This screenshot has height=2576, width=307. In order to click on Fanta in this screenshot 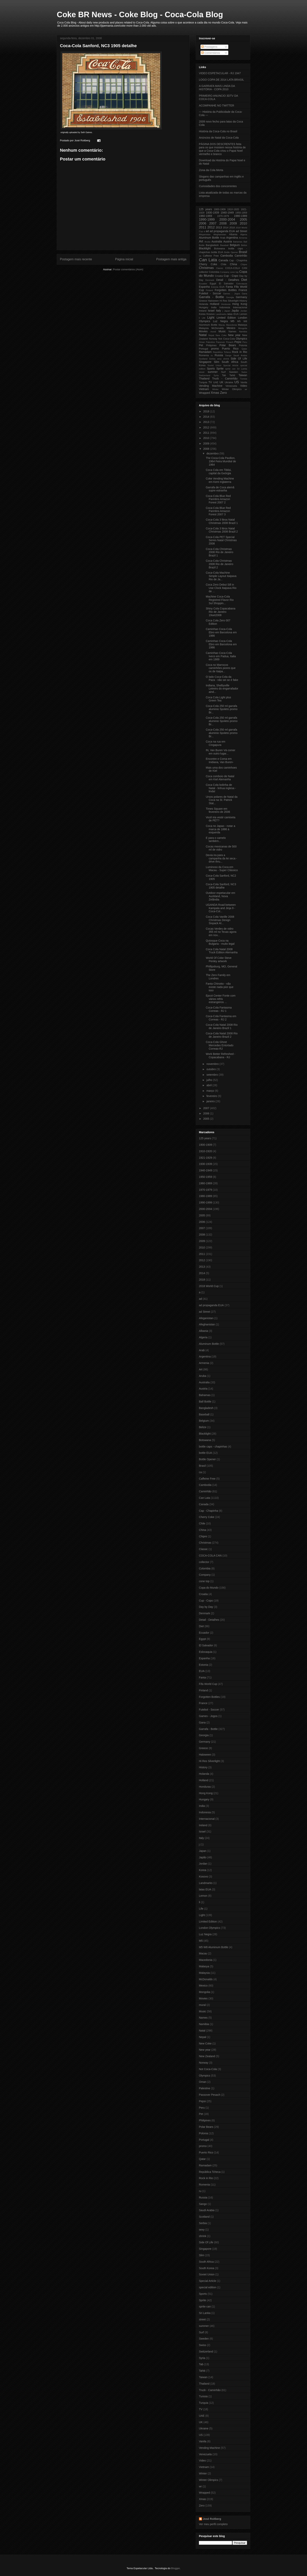, I will do `click(229, 286)`.